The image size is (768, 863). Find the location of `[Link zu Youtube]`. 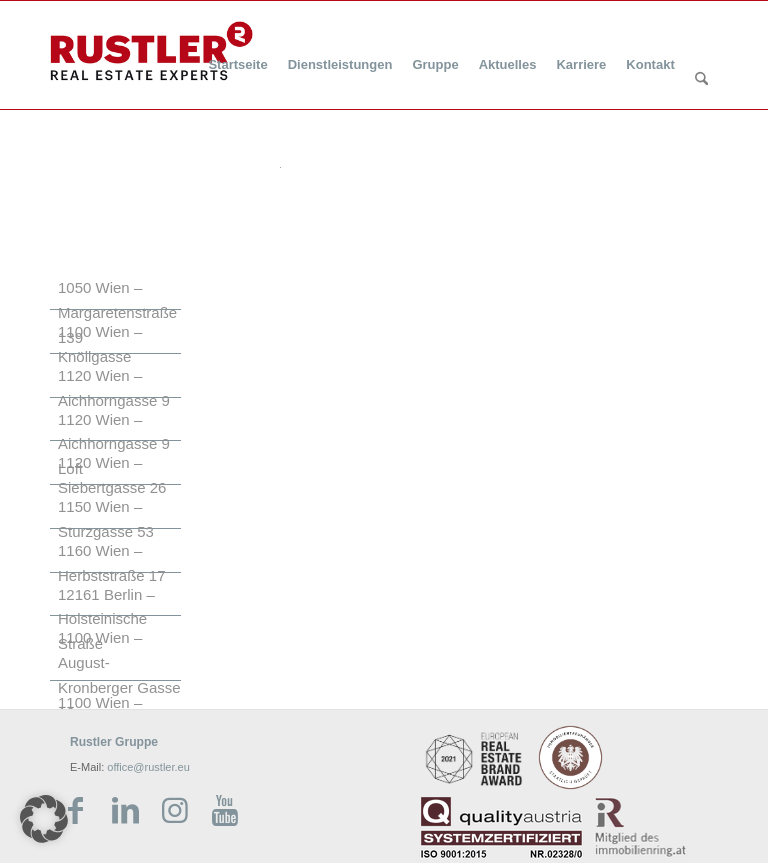

[Link zu Youtube] is located at coordinates (225, 811).